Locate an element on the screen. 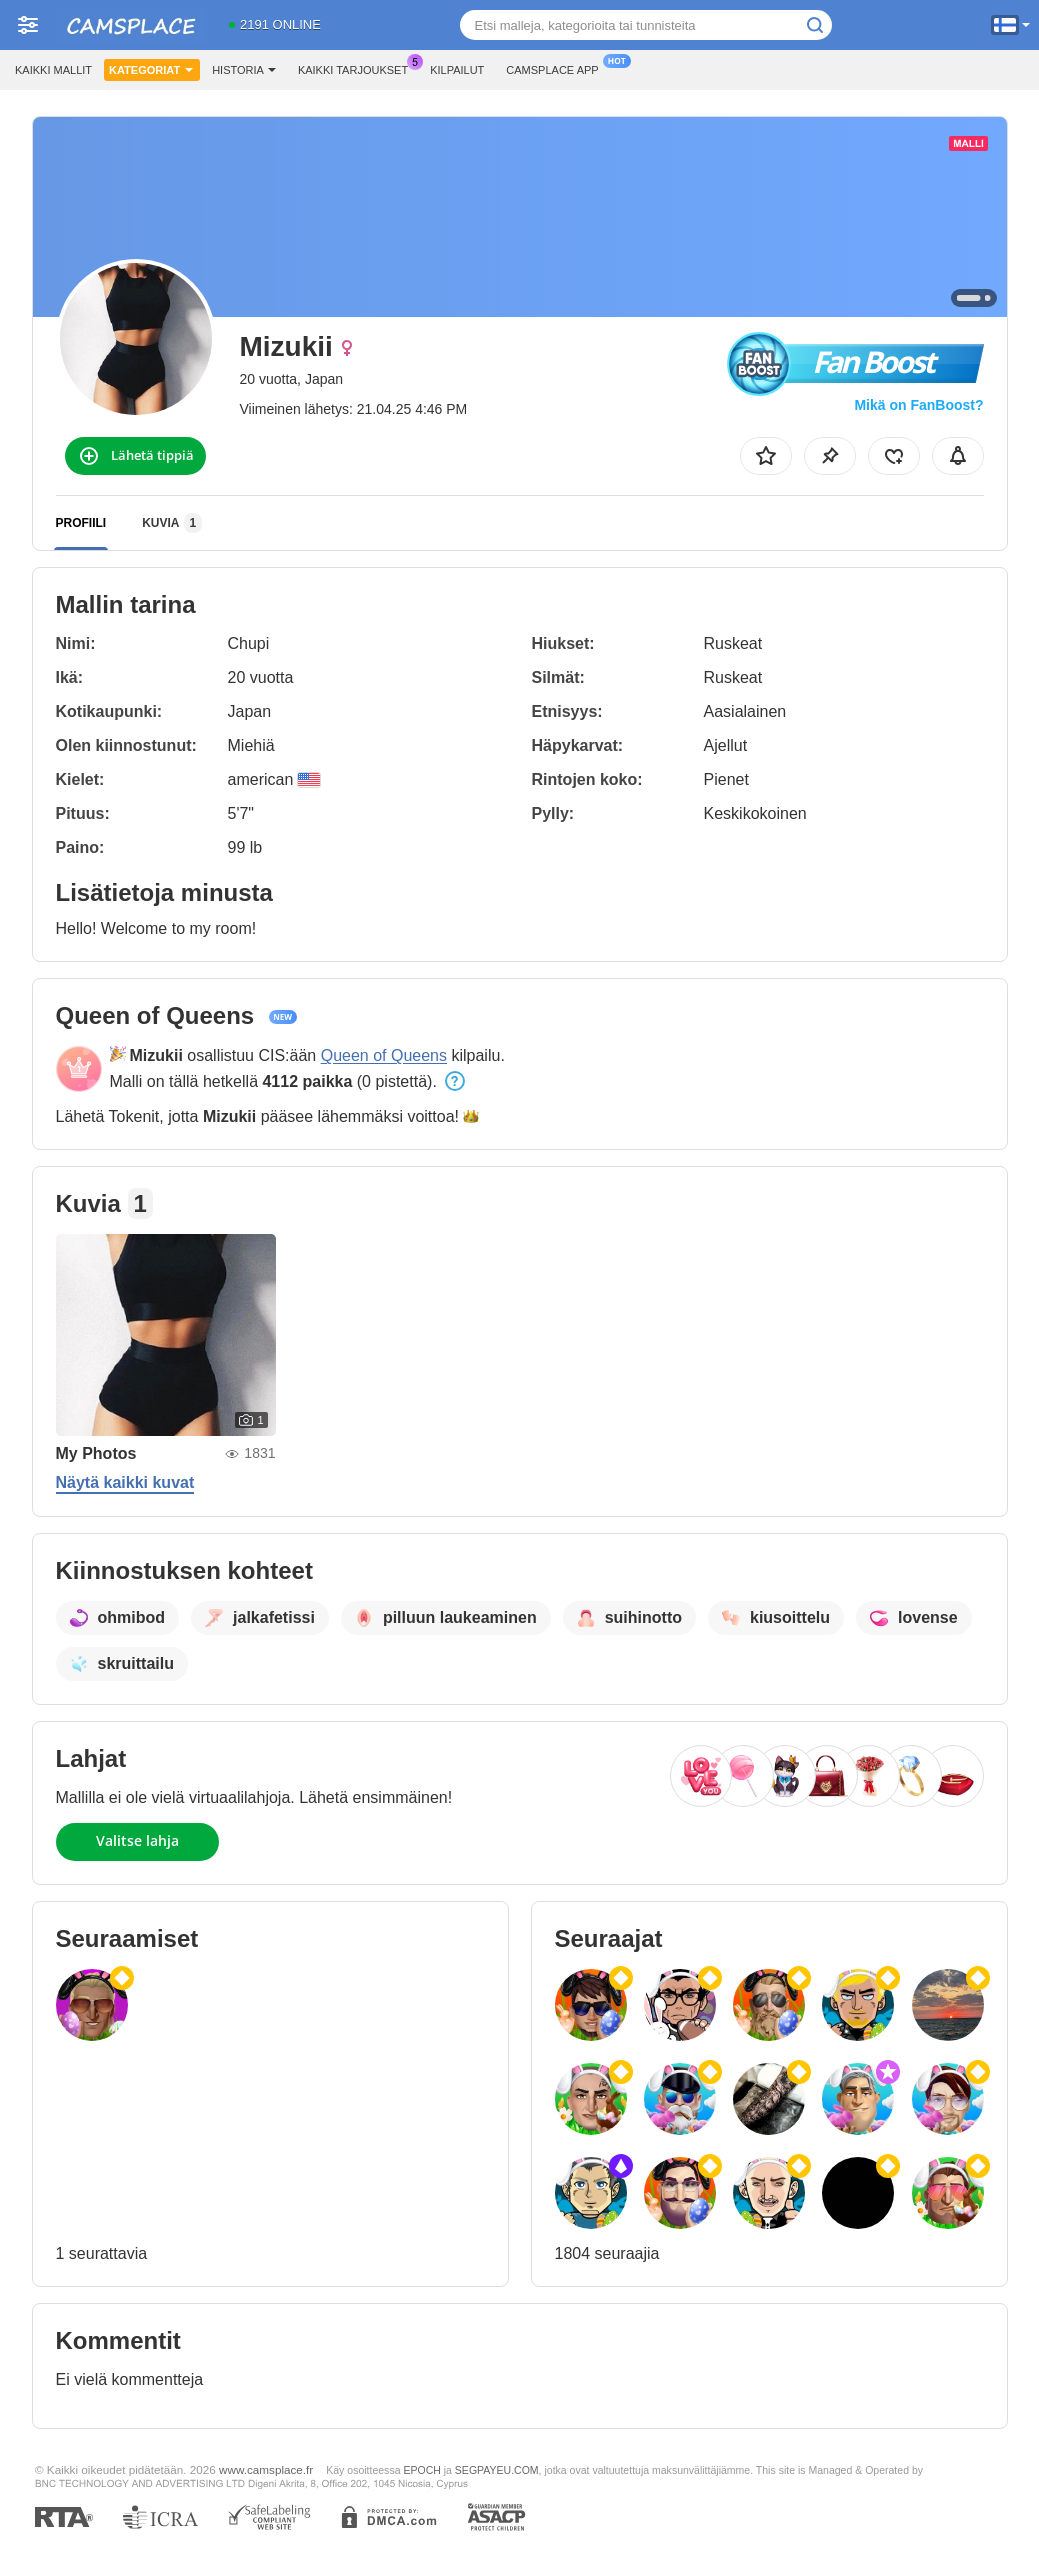 Image resolution: width=1039 pixels, height=2550 pixels. Mikä on FanBoost? is located at coordinates (918, 405).